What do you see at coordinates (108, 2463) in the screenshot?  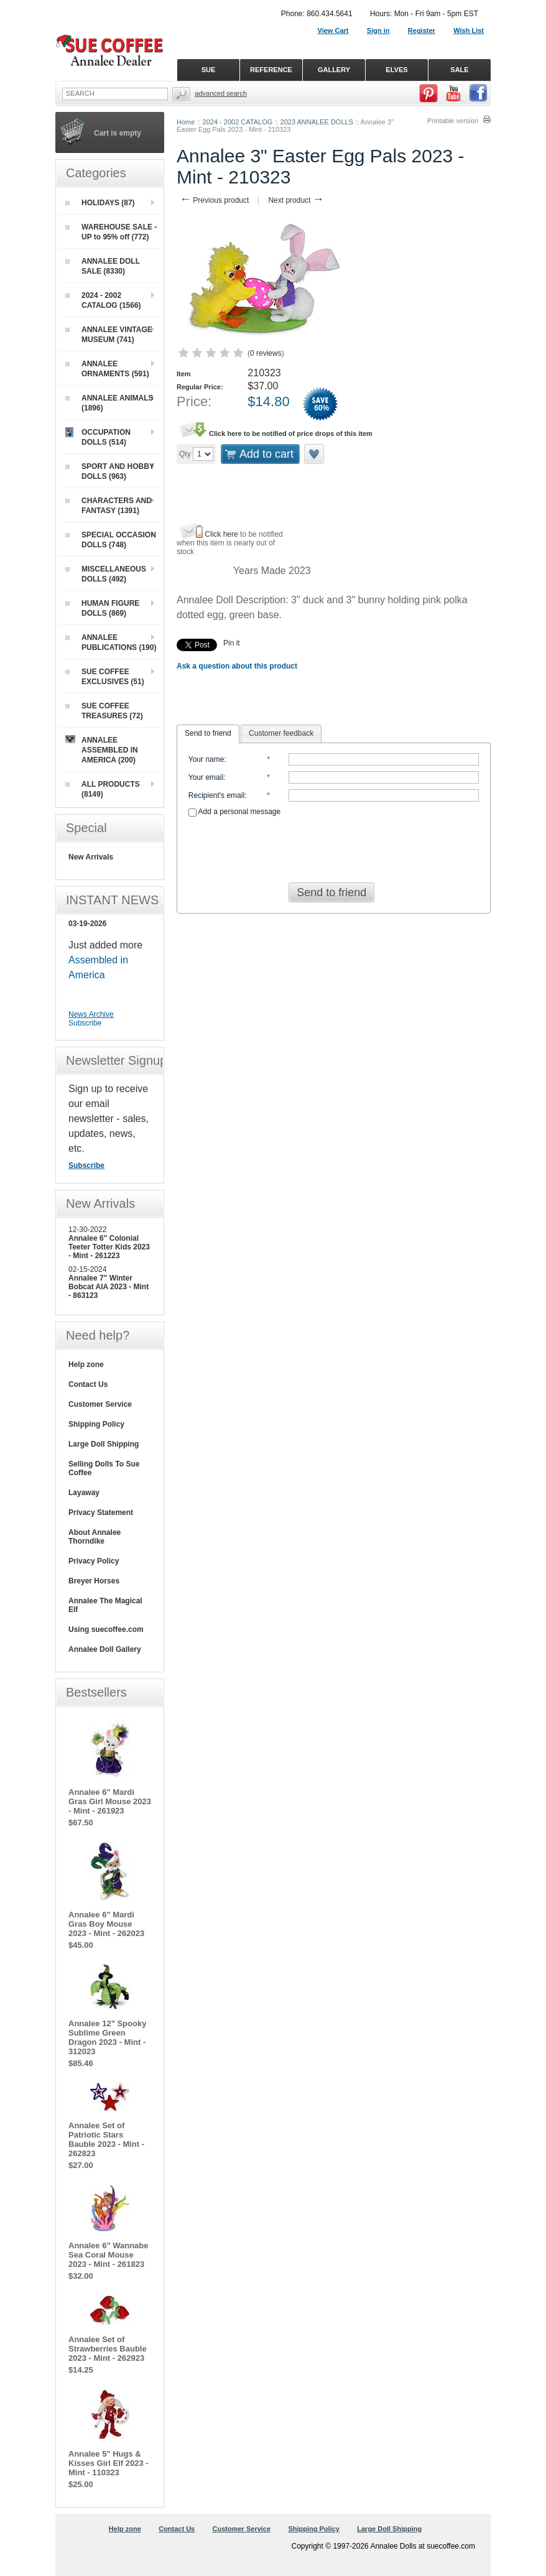 I see `Annalee 5" Hugs & Kisses Girl Elf 2023 - Mint - 110323` at bounding box center [108, 2463].